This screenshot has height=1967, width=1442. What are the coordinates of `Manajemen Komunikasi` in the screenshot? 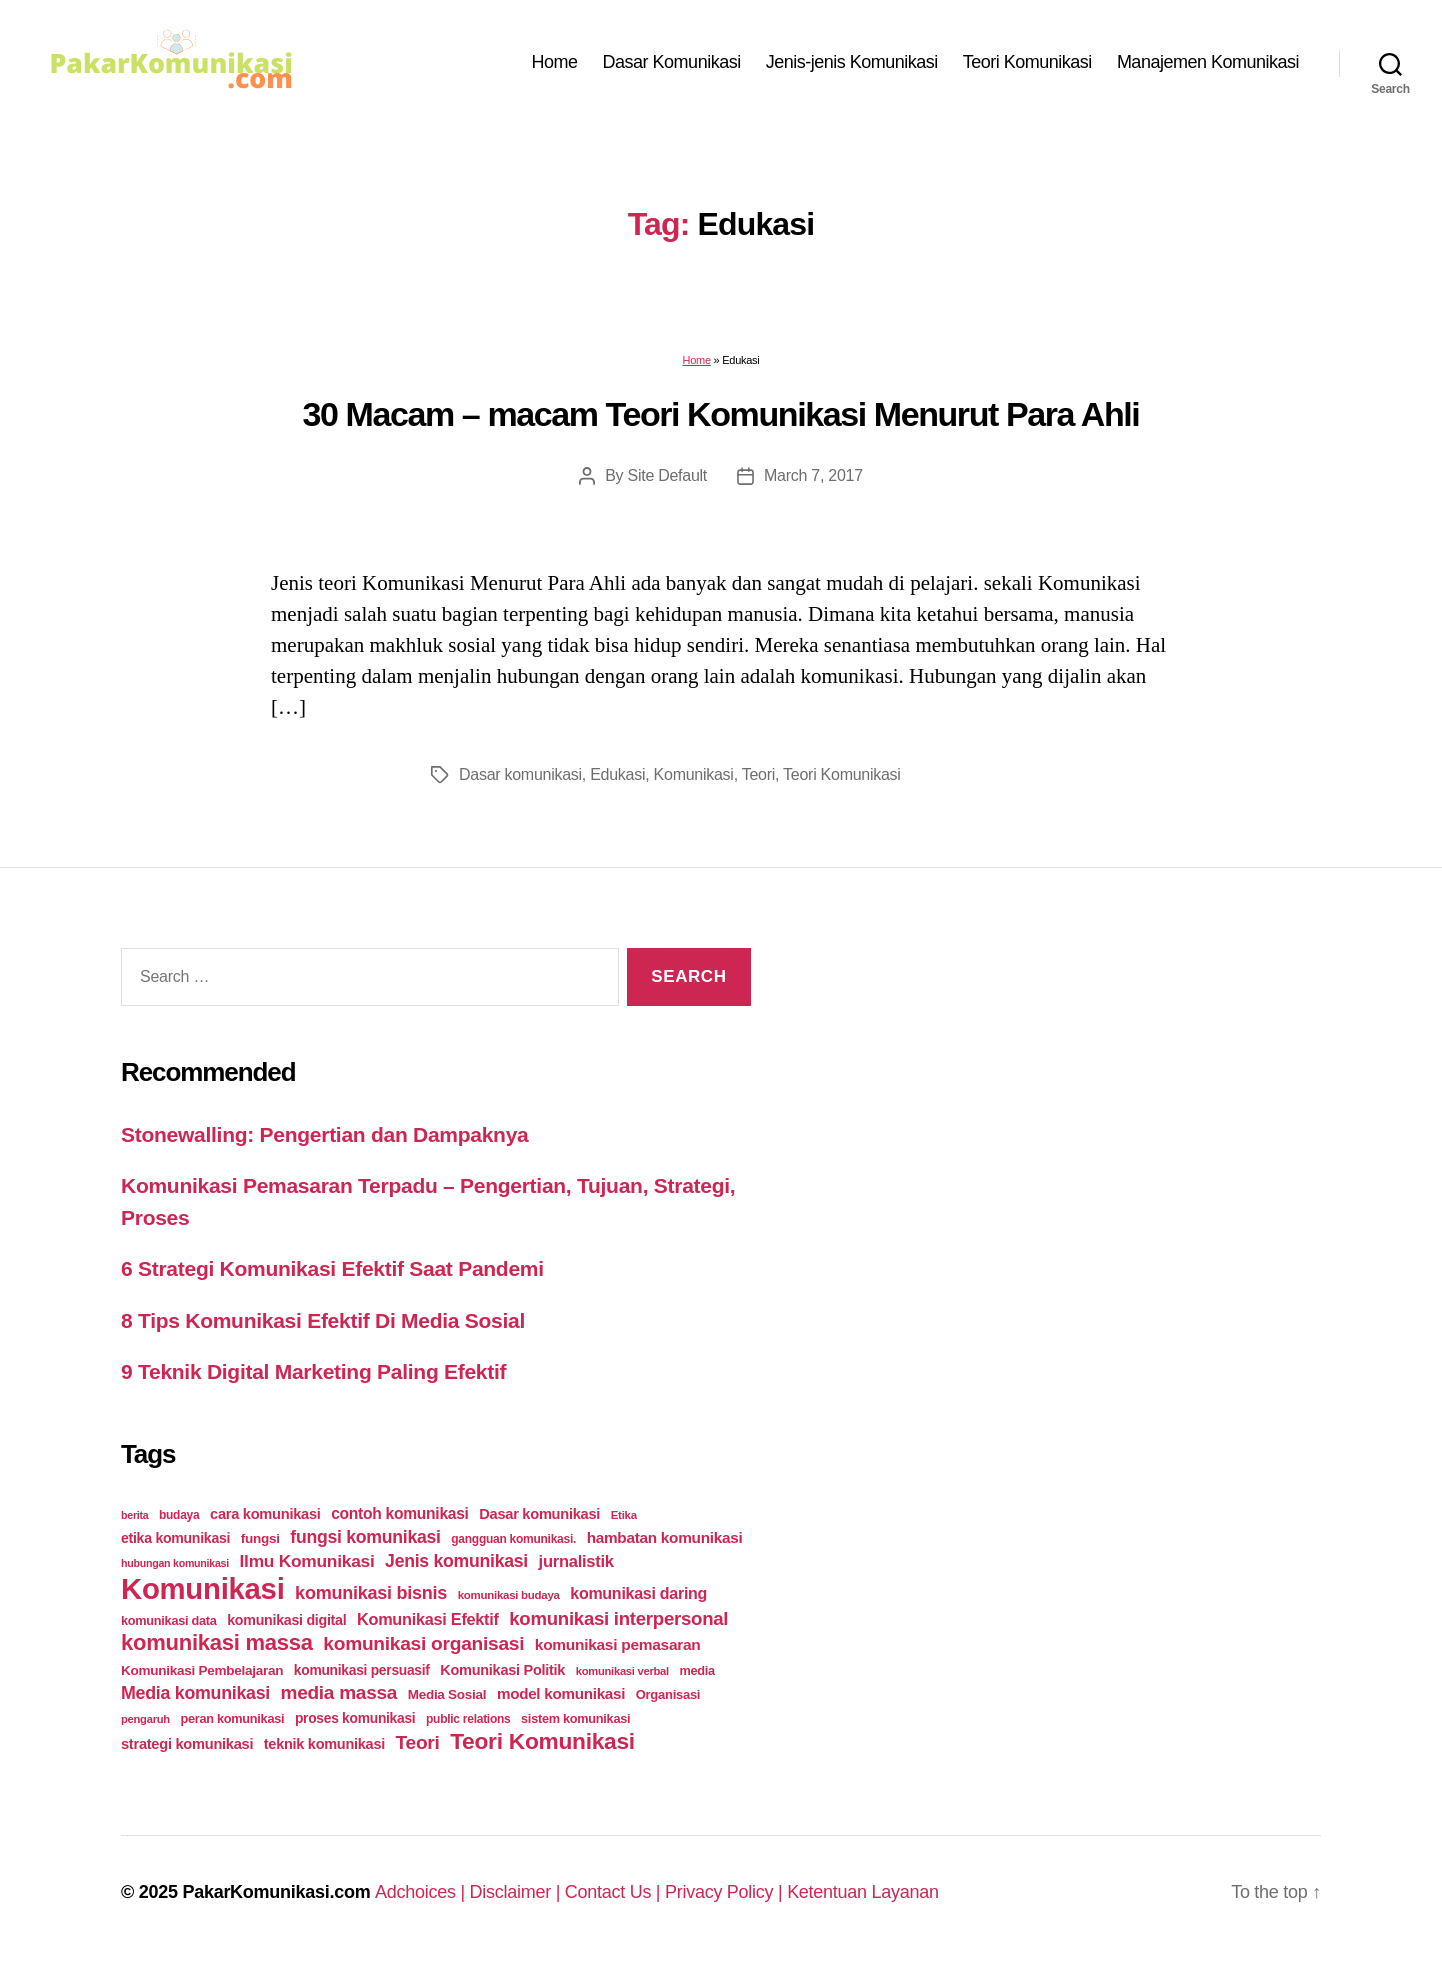 It's located at (1208, 62).